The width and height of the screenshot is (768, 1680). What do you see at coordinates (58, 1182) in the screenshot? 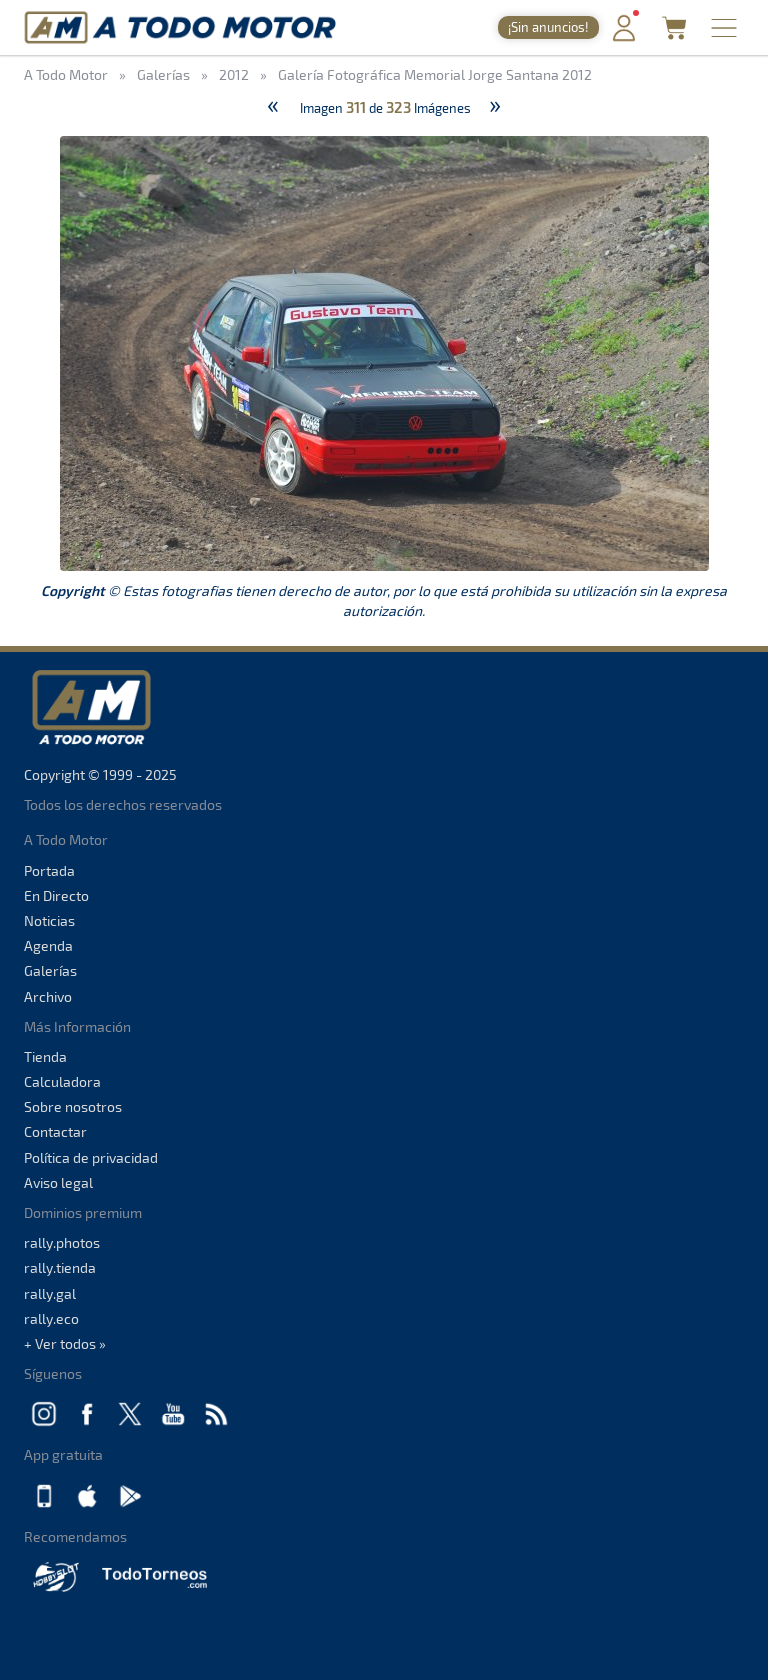
I see `Aviso legal` at bounding box center [58, 1182].